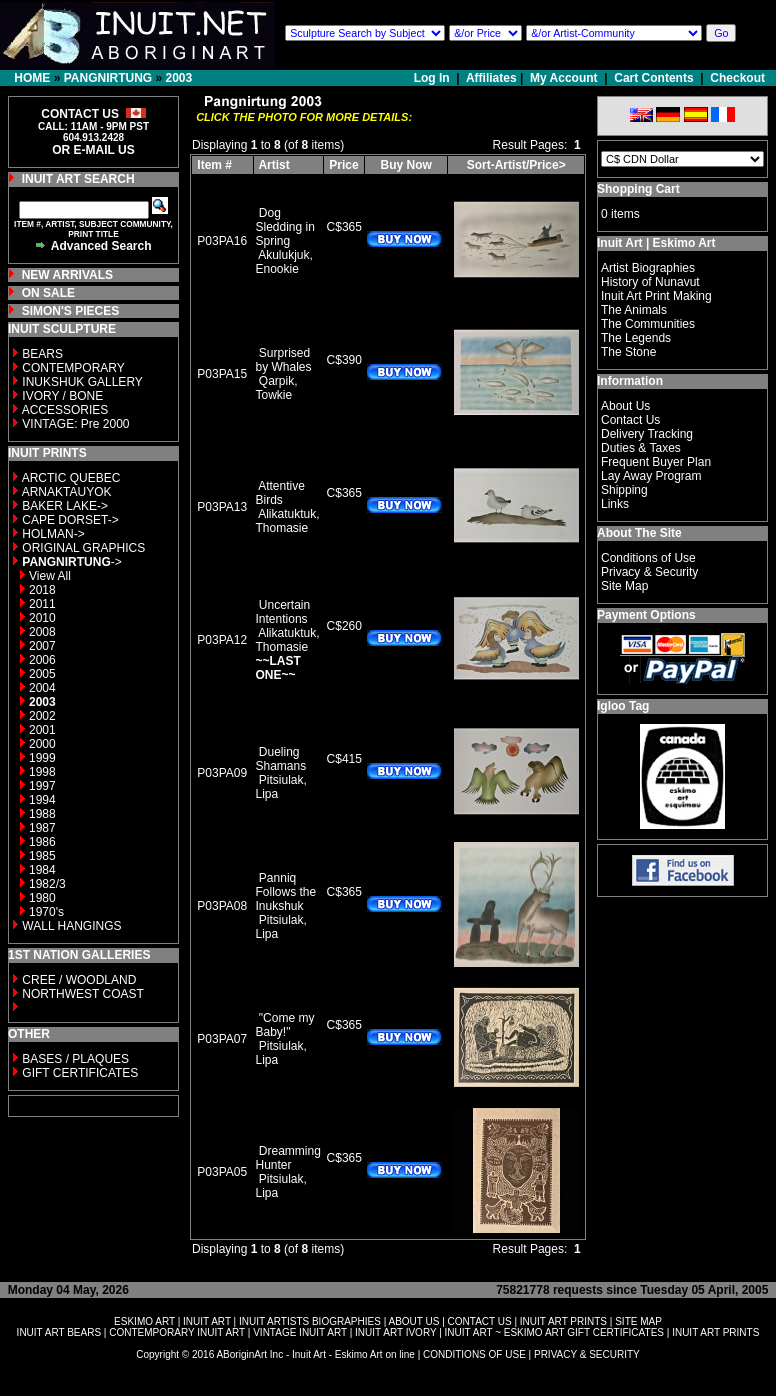  What do you see at coordinates (42, 800) in the screenshot?
I see `1994` at bounding box center [42, 800].